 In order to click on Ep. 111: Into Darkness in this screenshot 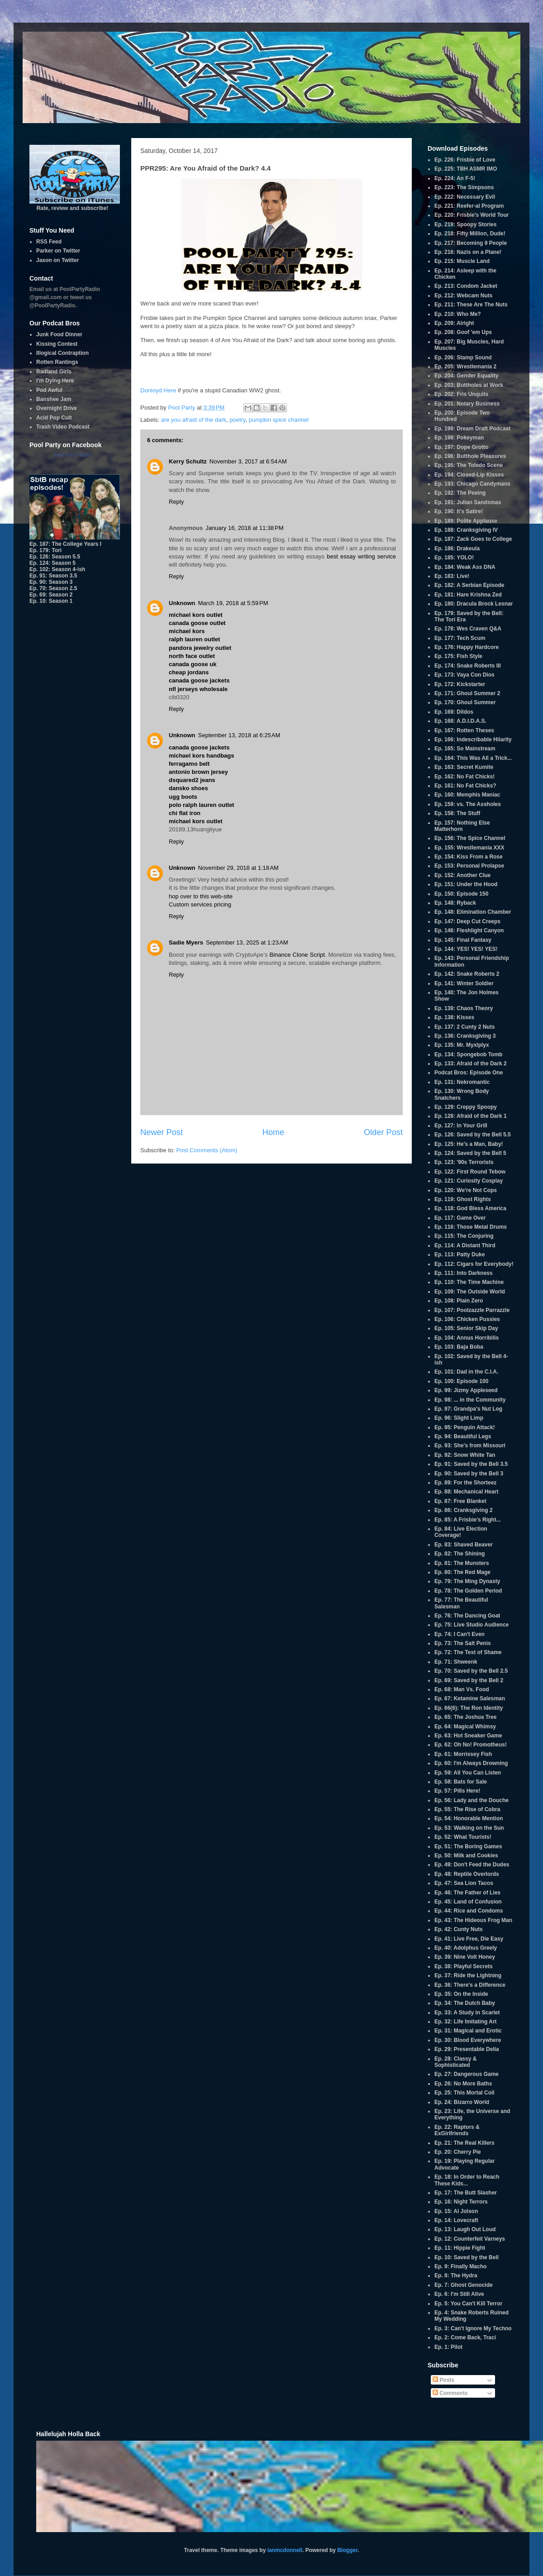, I will do `click(463, 1273)`.